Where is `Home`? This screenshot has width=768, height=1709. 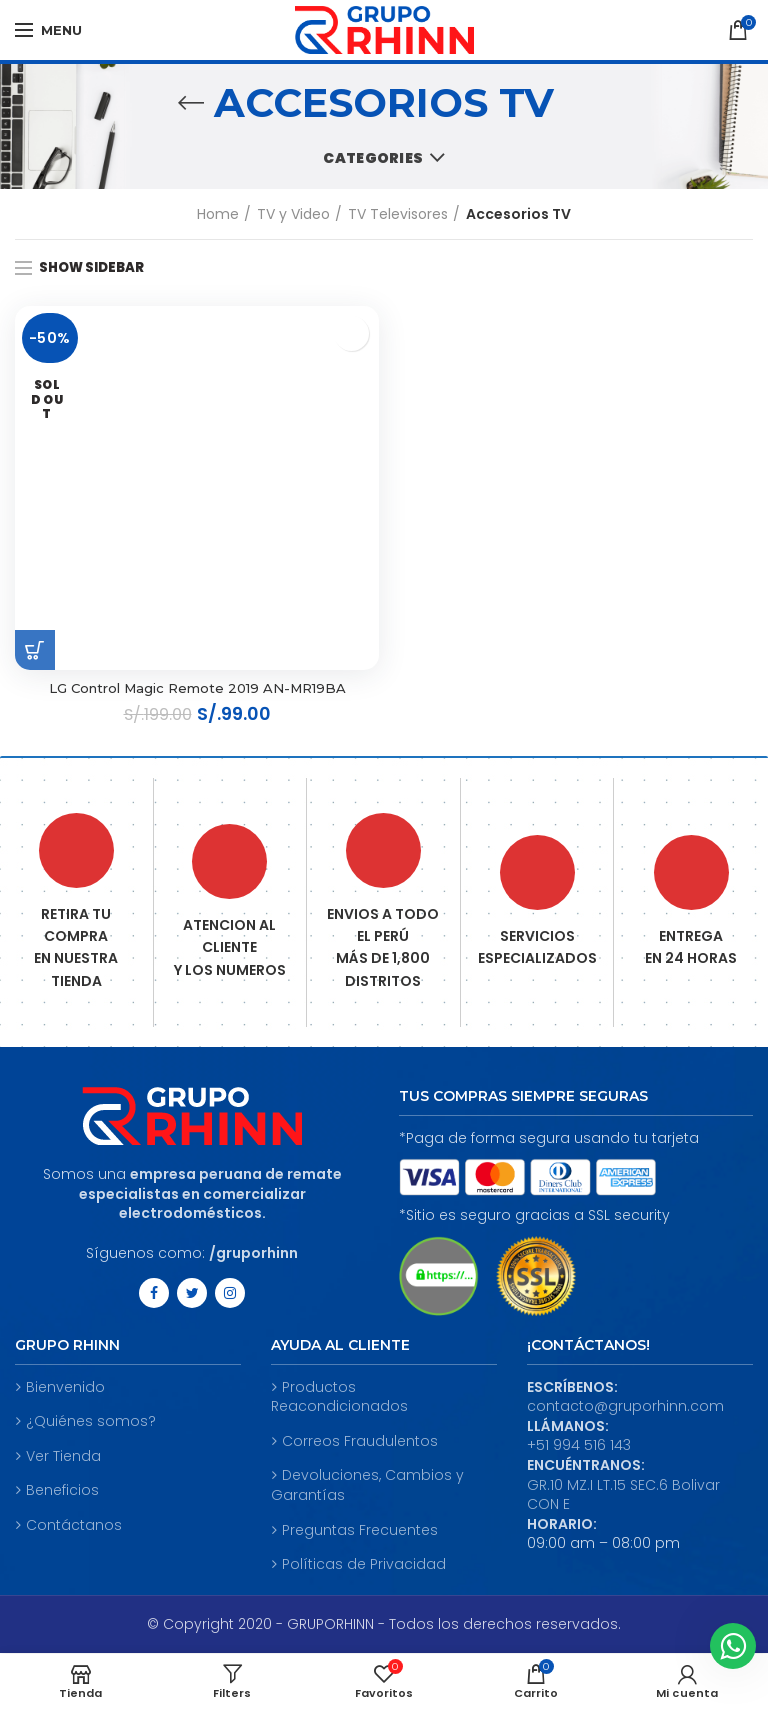 Home is located at coordinates (218, 214).